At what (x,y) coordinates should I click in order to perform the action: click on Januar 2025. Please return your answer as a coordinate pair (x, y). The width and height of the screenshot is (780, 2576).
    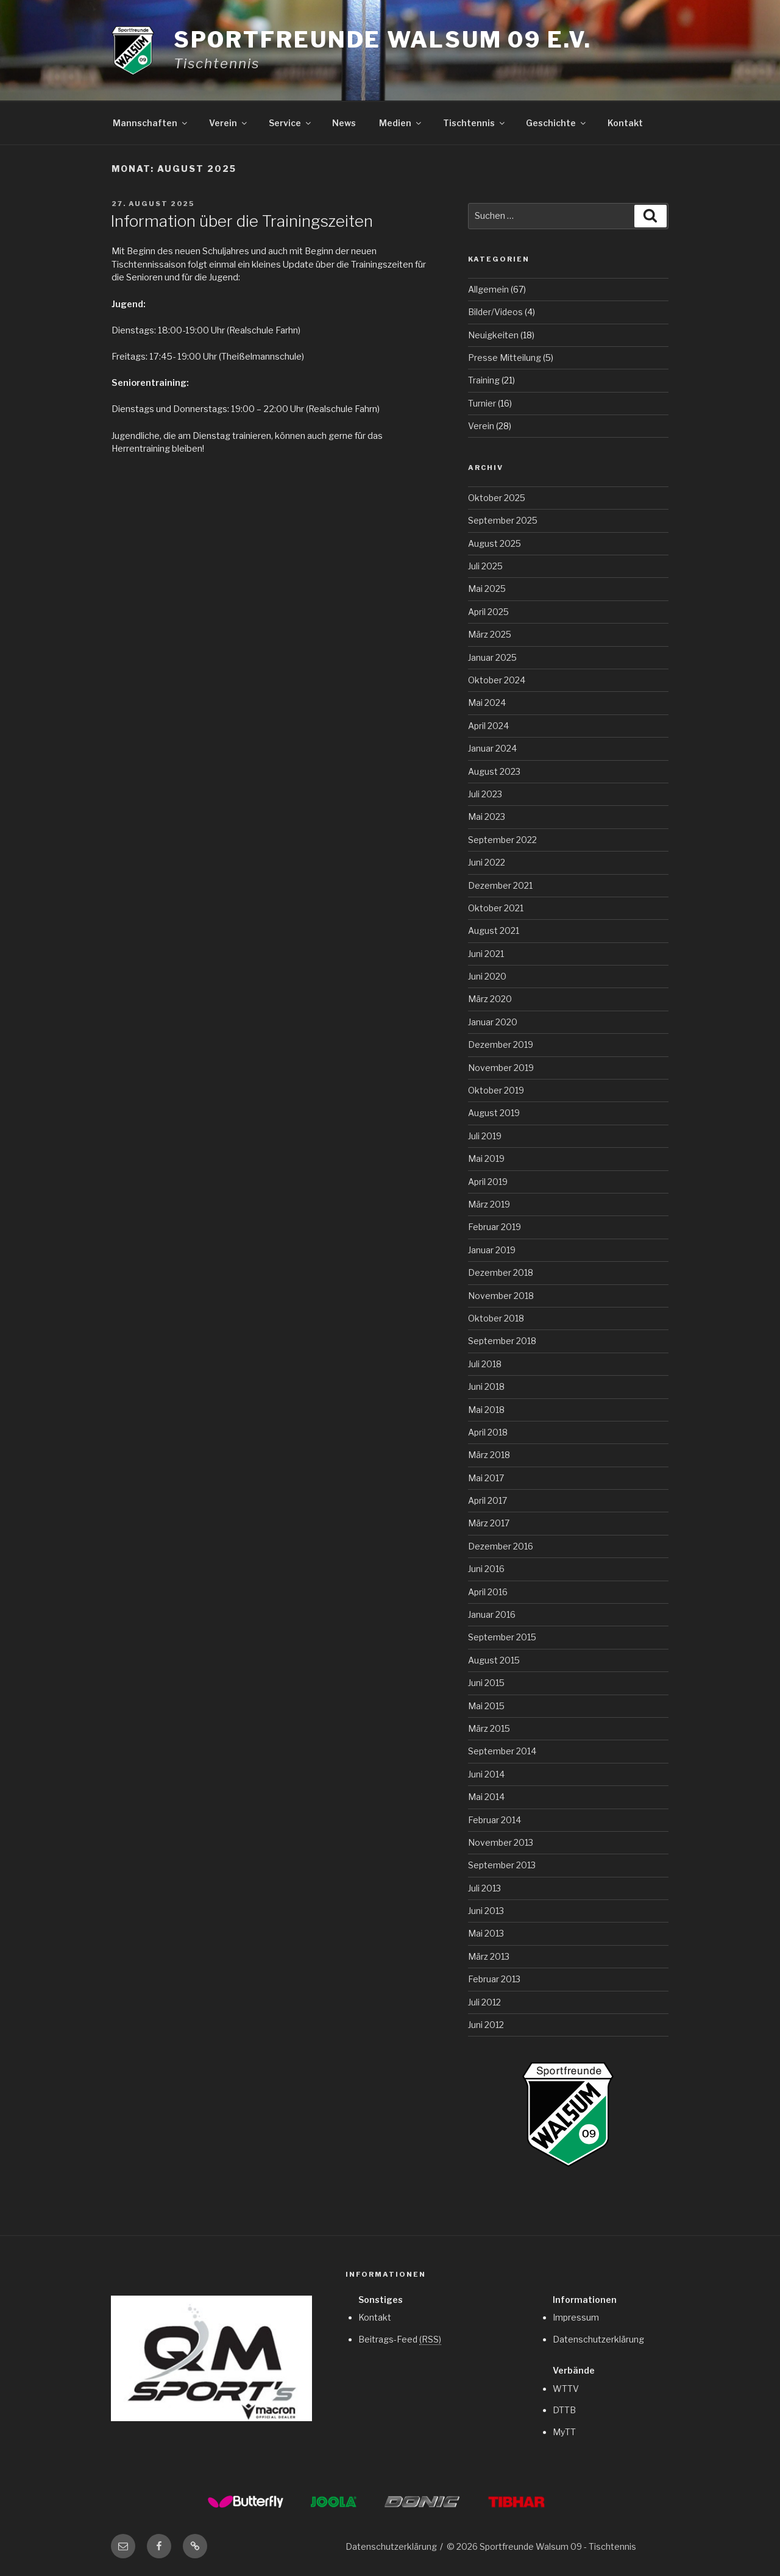
    Looking at the image, I should click on (492, 657).